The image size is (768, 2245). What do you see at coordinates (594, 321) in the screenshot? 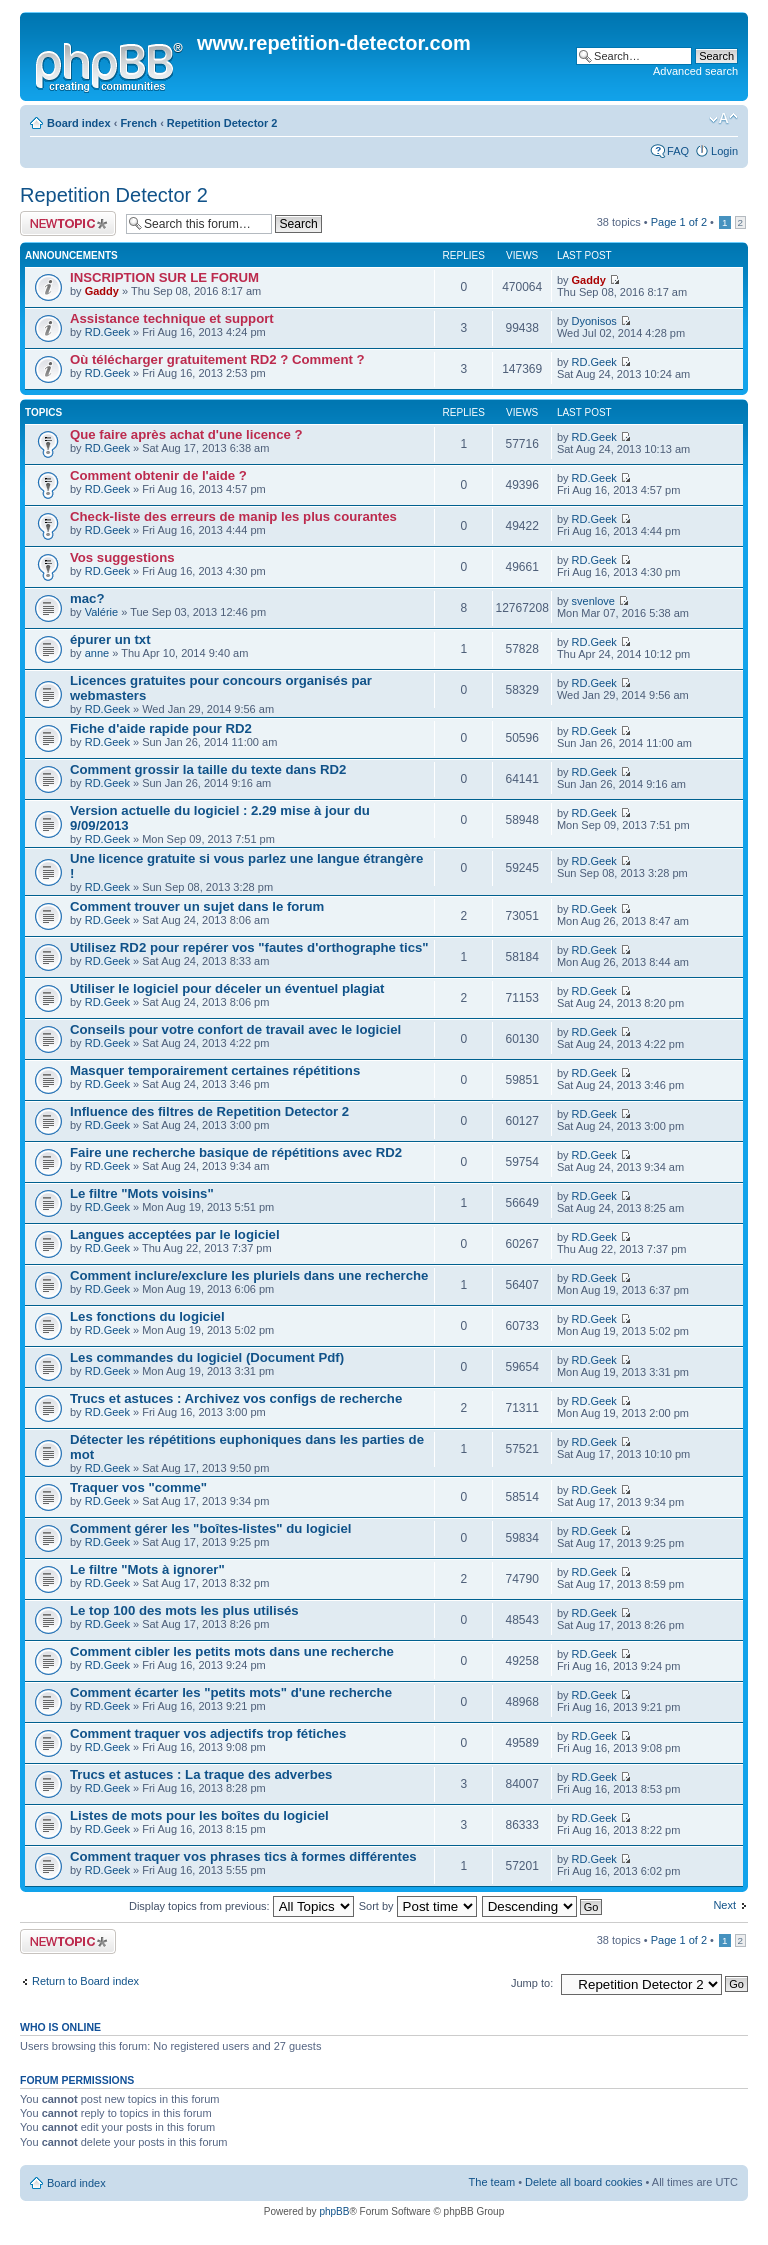
I see `Dyonisos` at bounding box center [594, 321].